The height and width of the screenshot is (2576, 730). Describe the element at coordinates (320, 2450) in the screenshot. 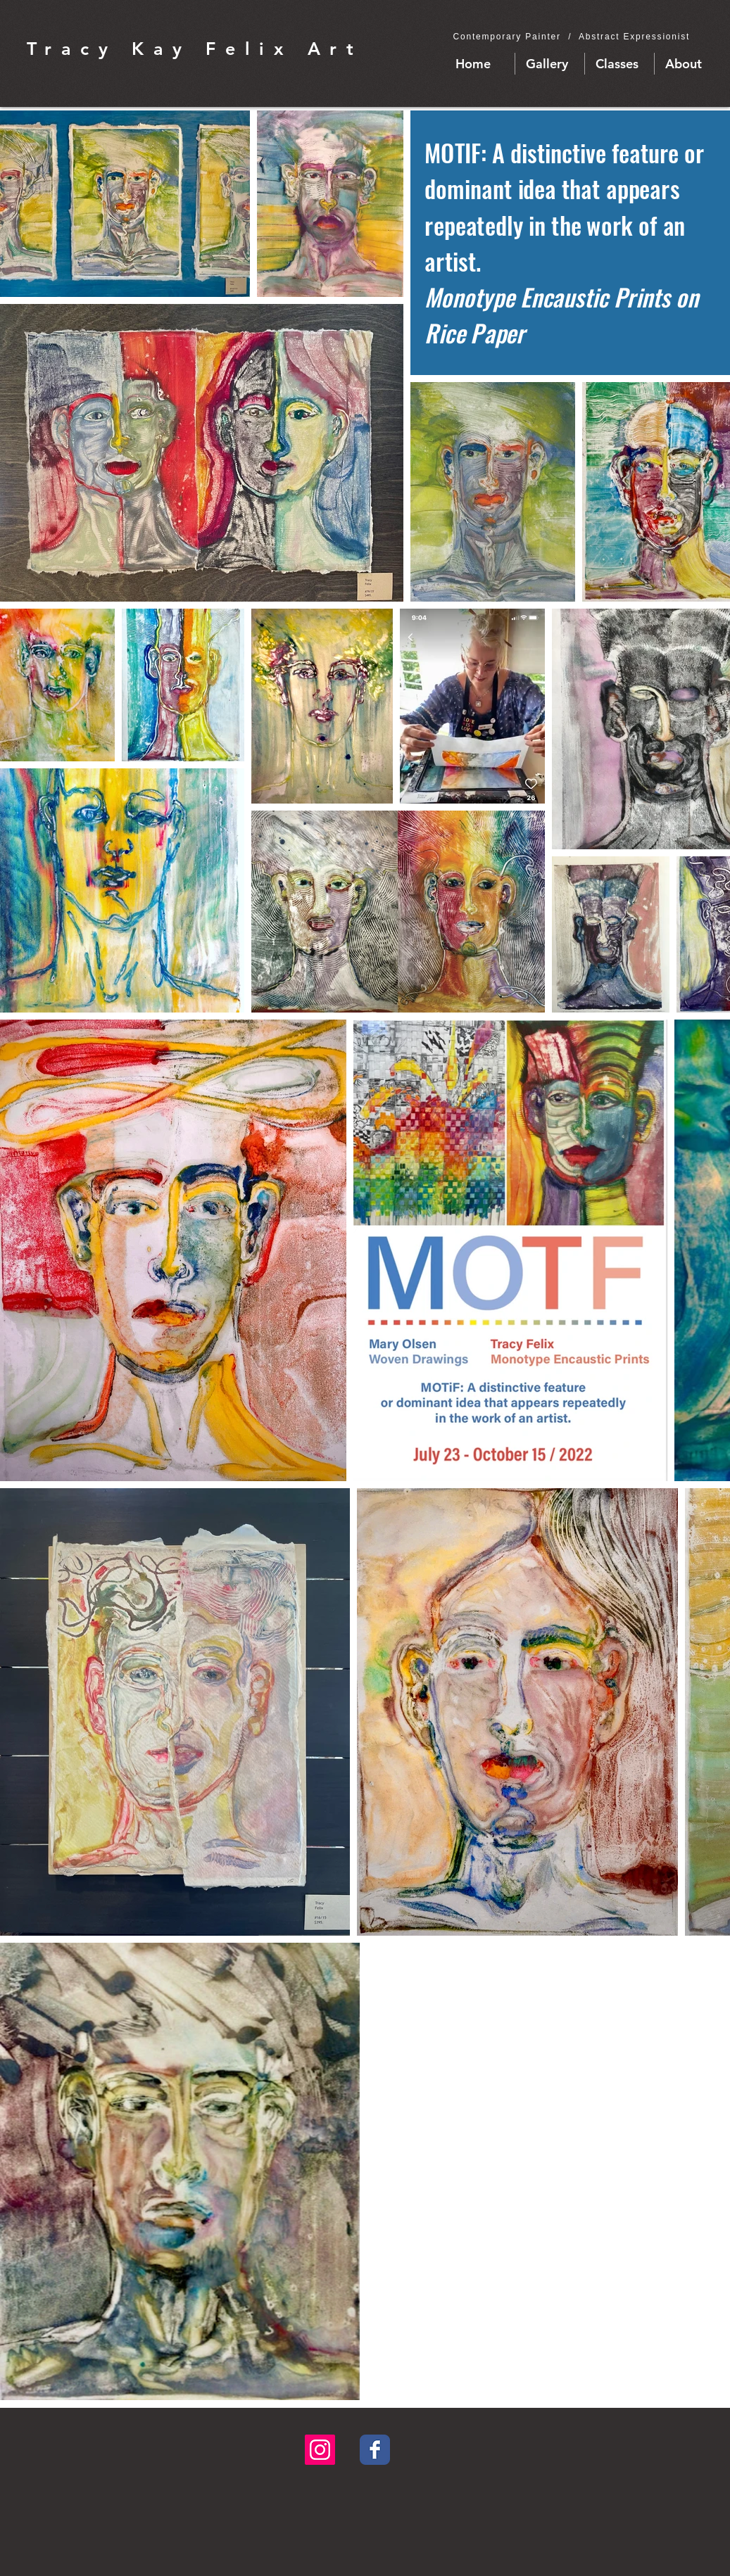

I see `[Instagram Social Icon]` at that location.